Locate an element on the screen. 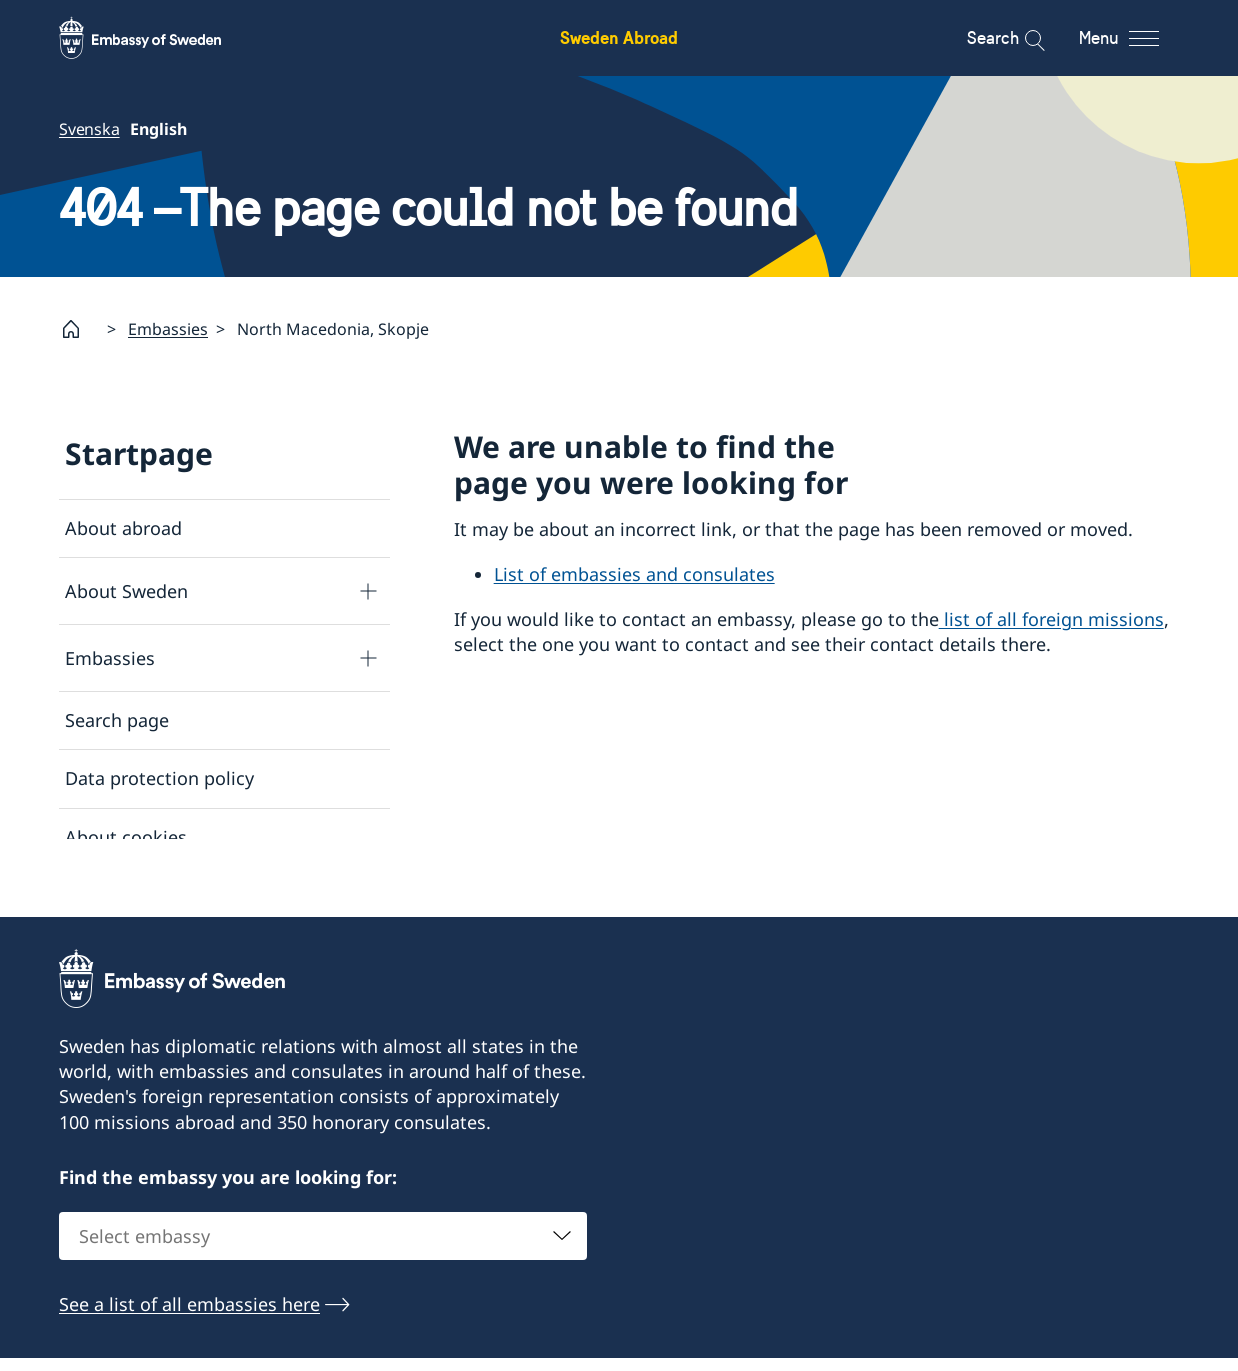 This screenshot has height=1371, width=1238. See a list of all embassies here is located at coordinates (189, 1319).